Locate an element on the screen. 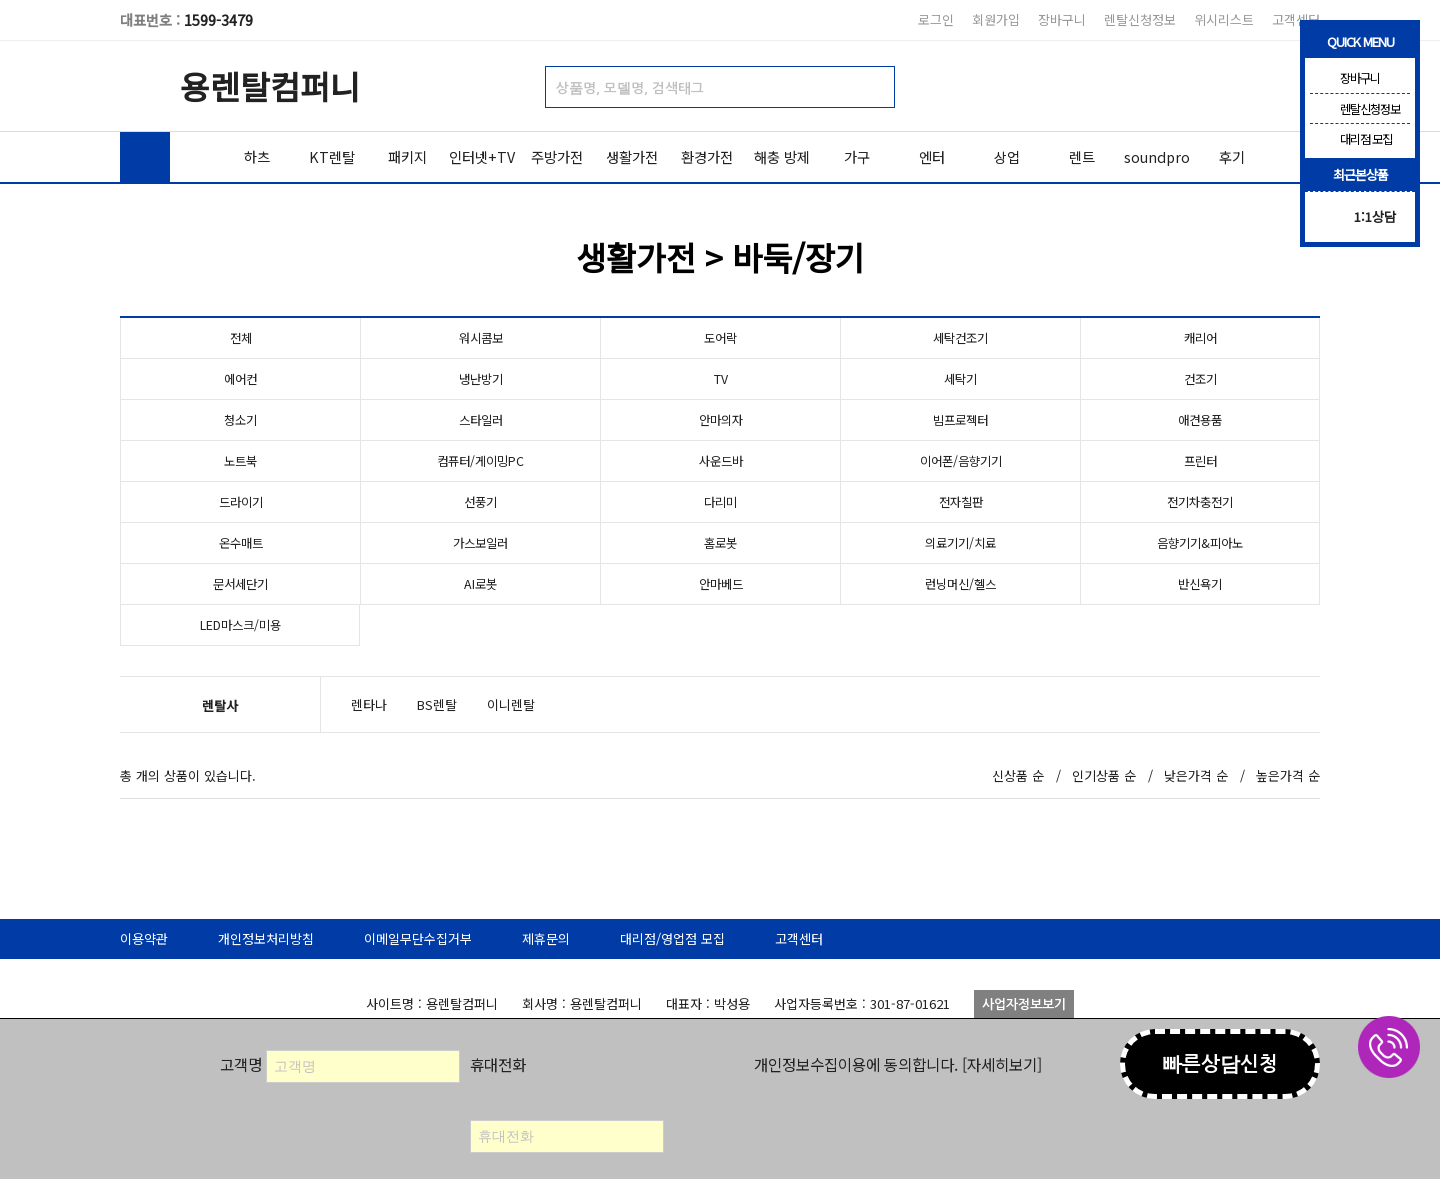  전자칠판 is located at coordinates (961, 501).